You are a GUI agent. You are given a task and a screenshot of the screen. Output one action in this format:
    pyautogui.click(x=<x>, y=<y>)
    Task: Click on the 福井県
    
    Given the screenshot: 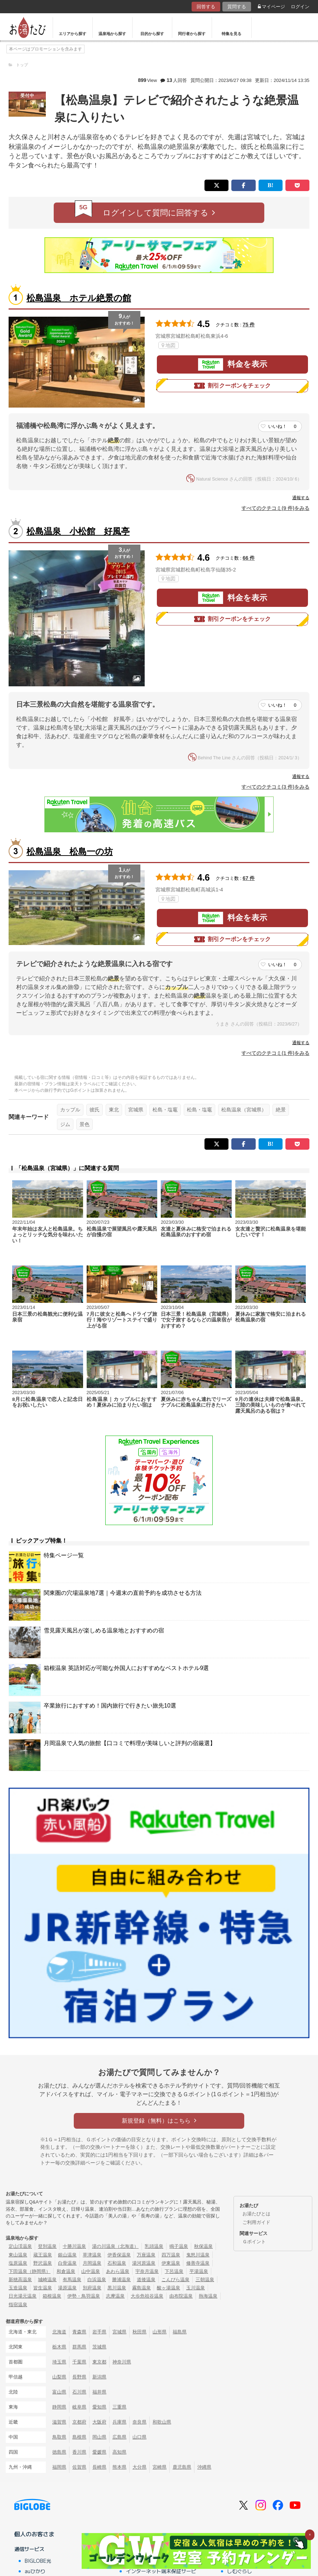 What is the action you would take?
    pyautogui.click(x=99, y=2392)
    